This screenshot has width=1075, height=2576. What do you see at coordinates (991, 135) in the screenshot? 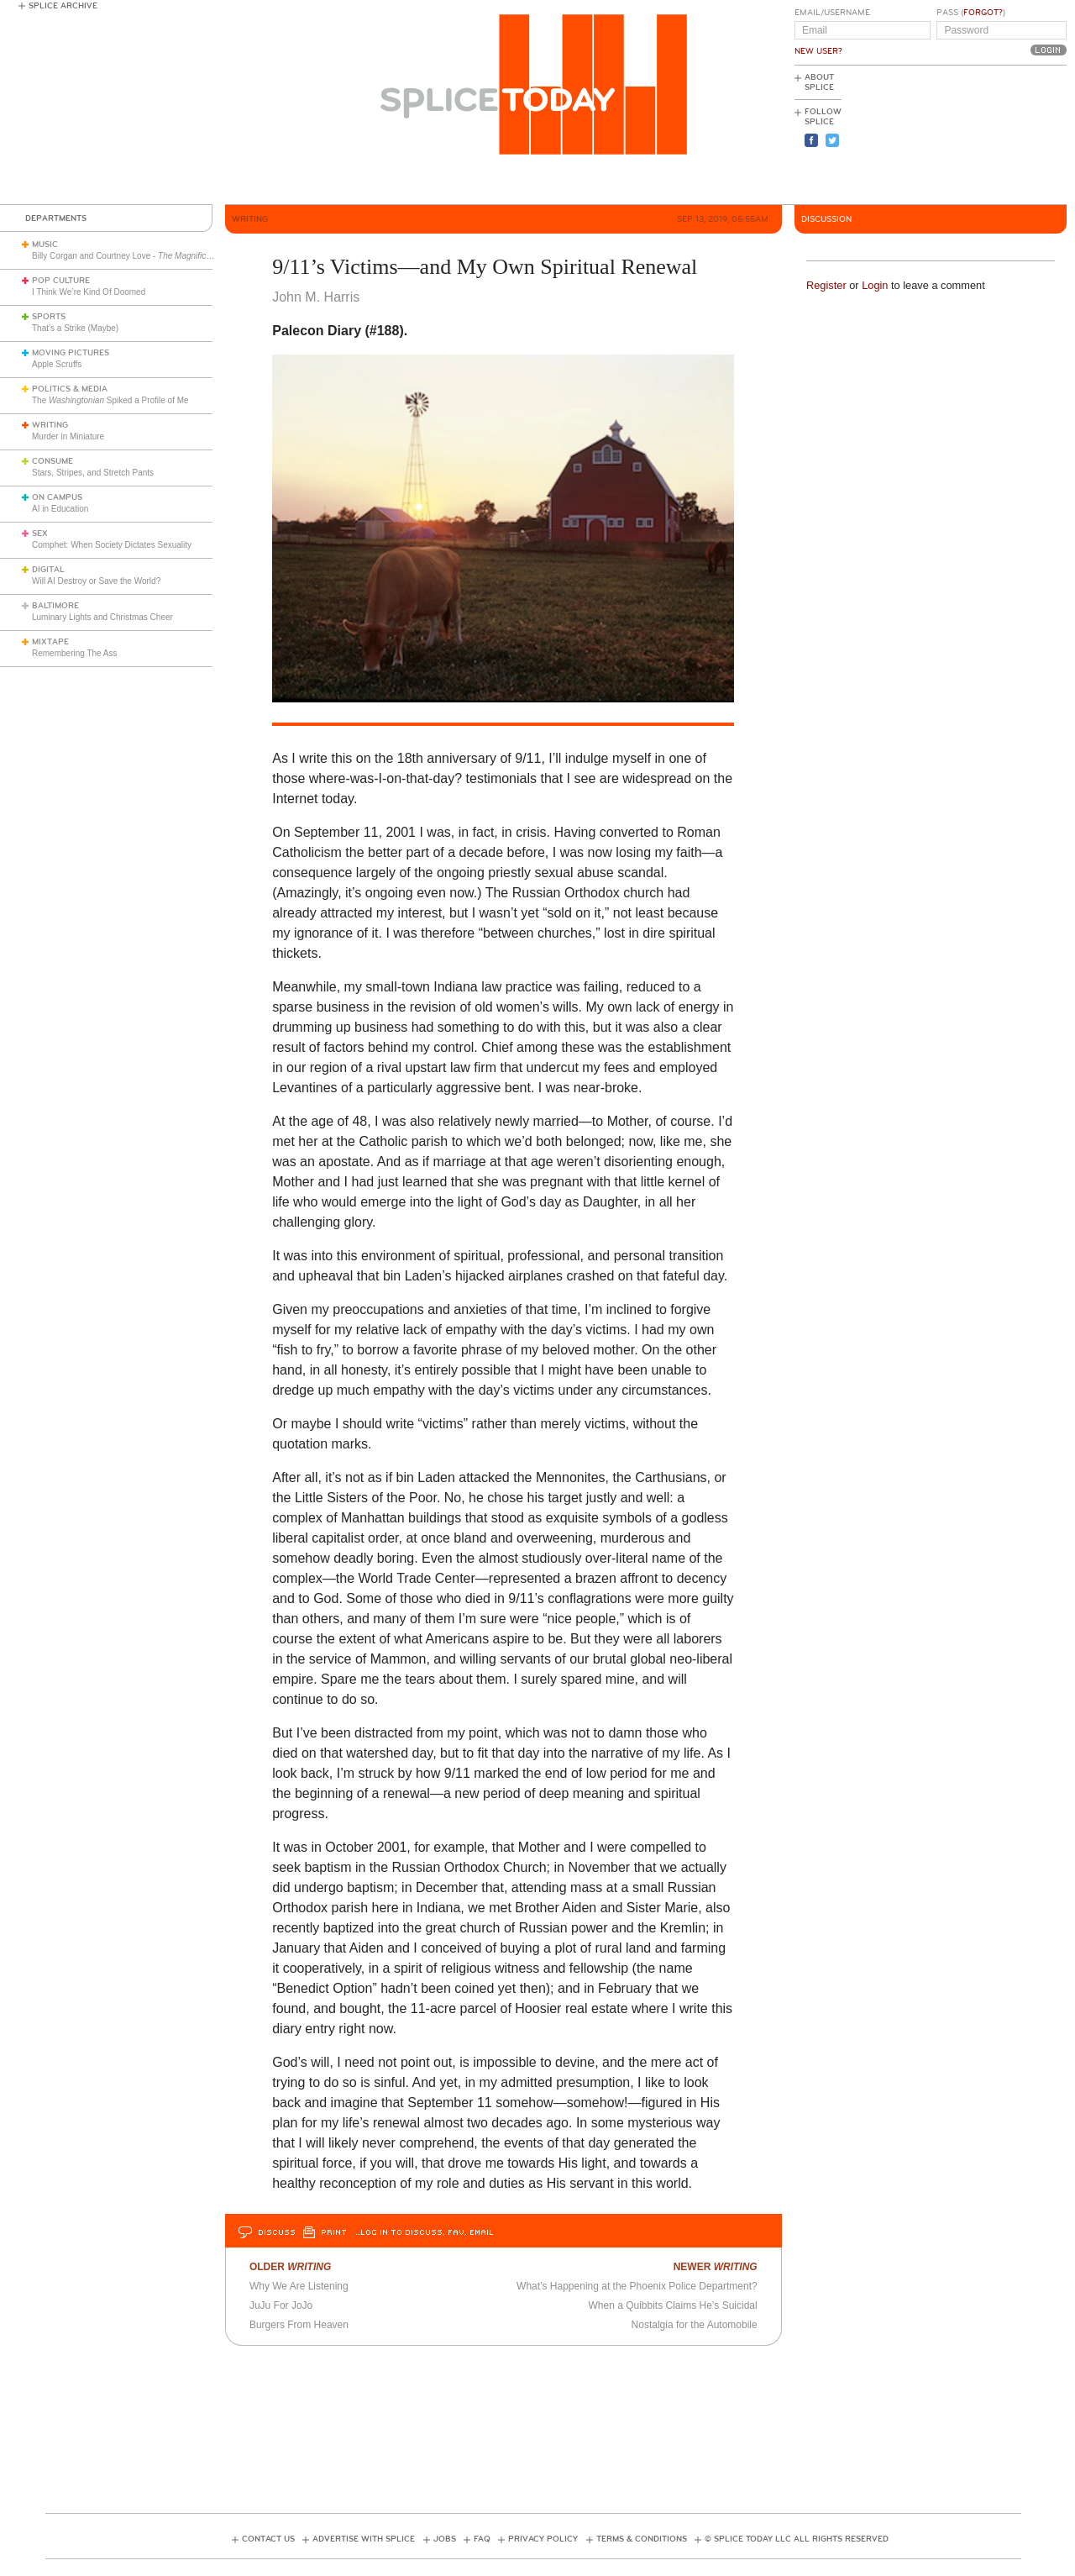
I see `[Advertisement]` at bounding box center [991, 135].